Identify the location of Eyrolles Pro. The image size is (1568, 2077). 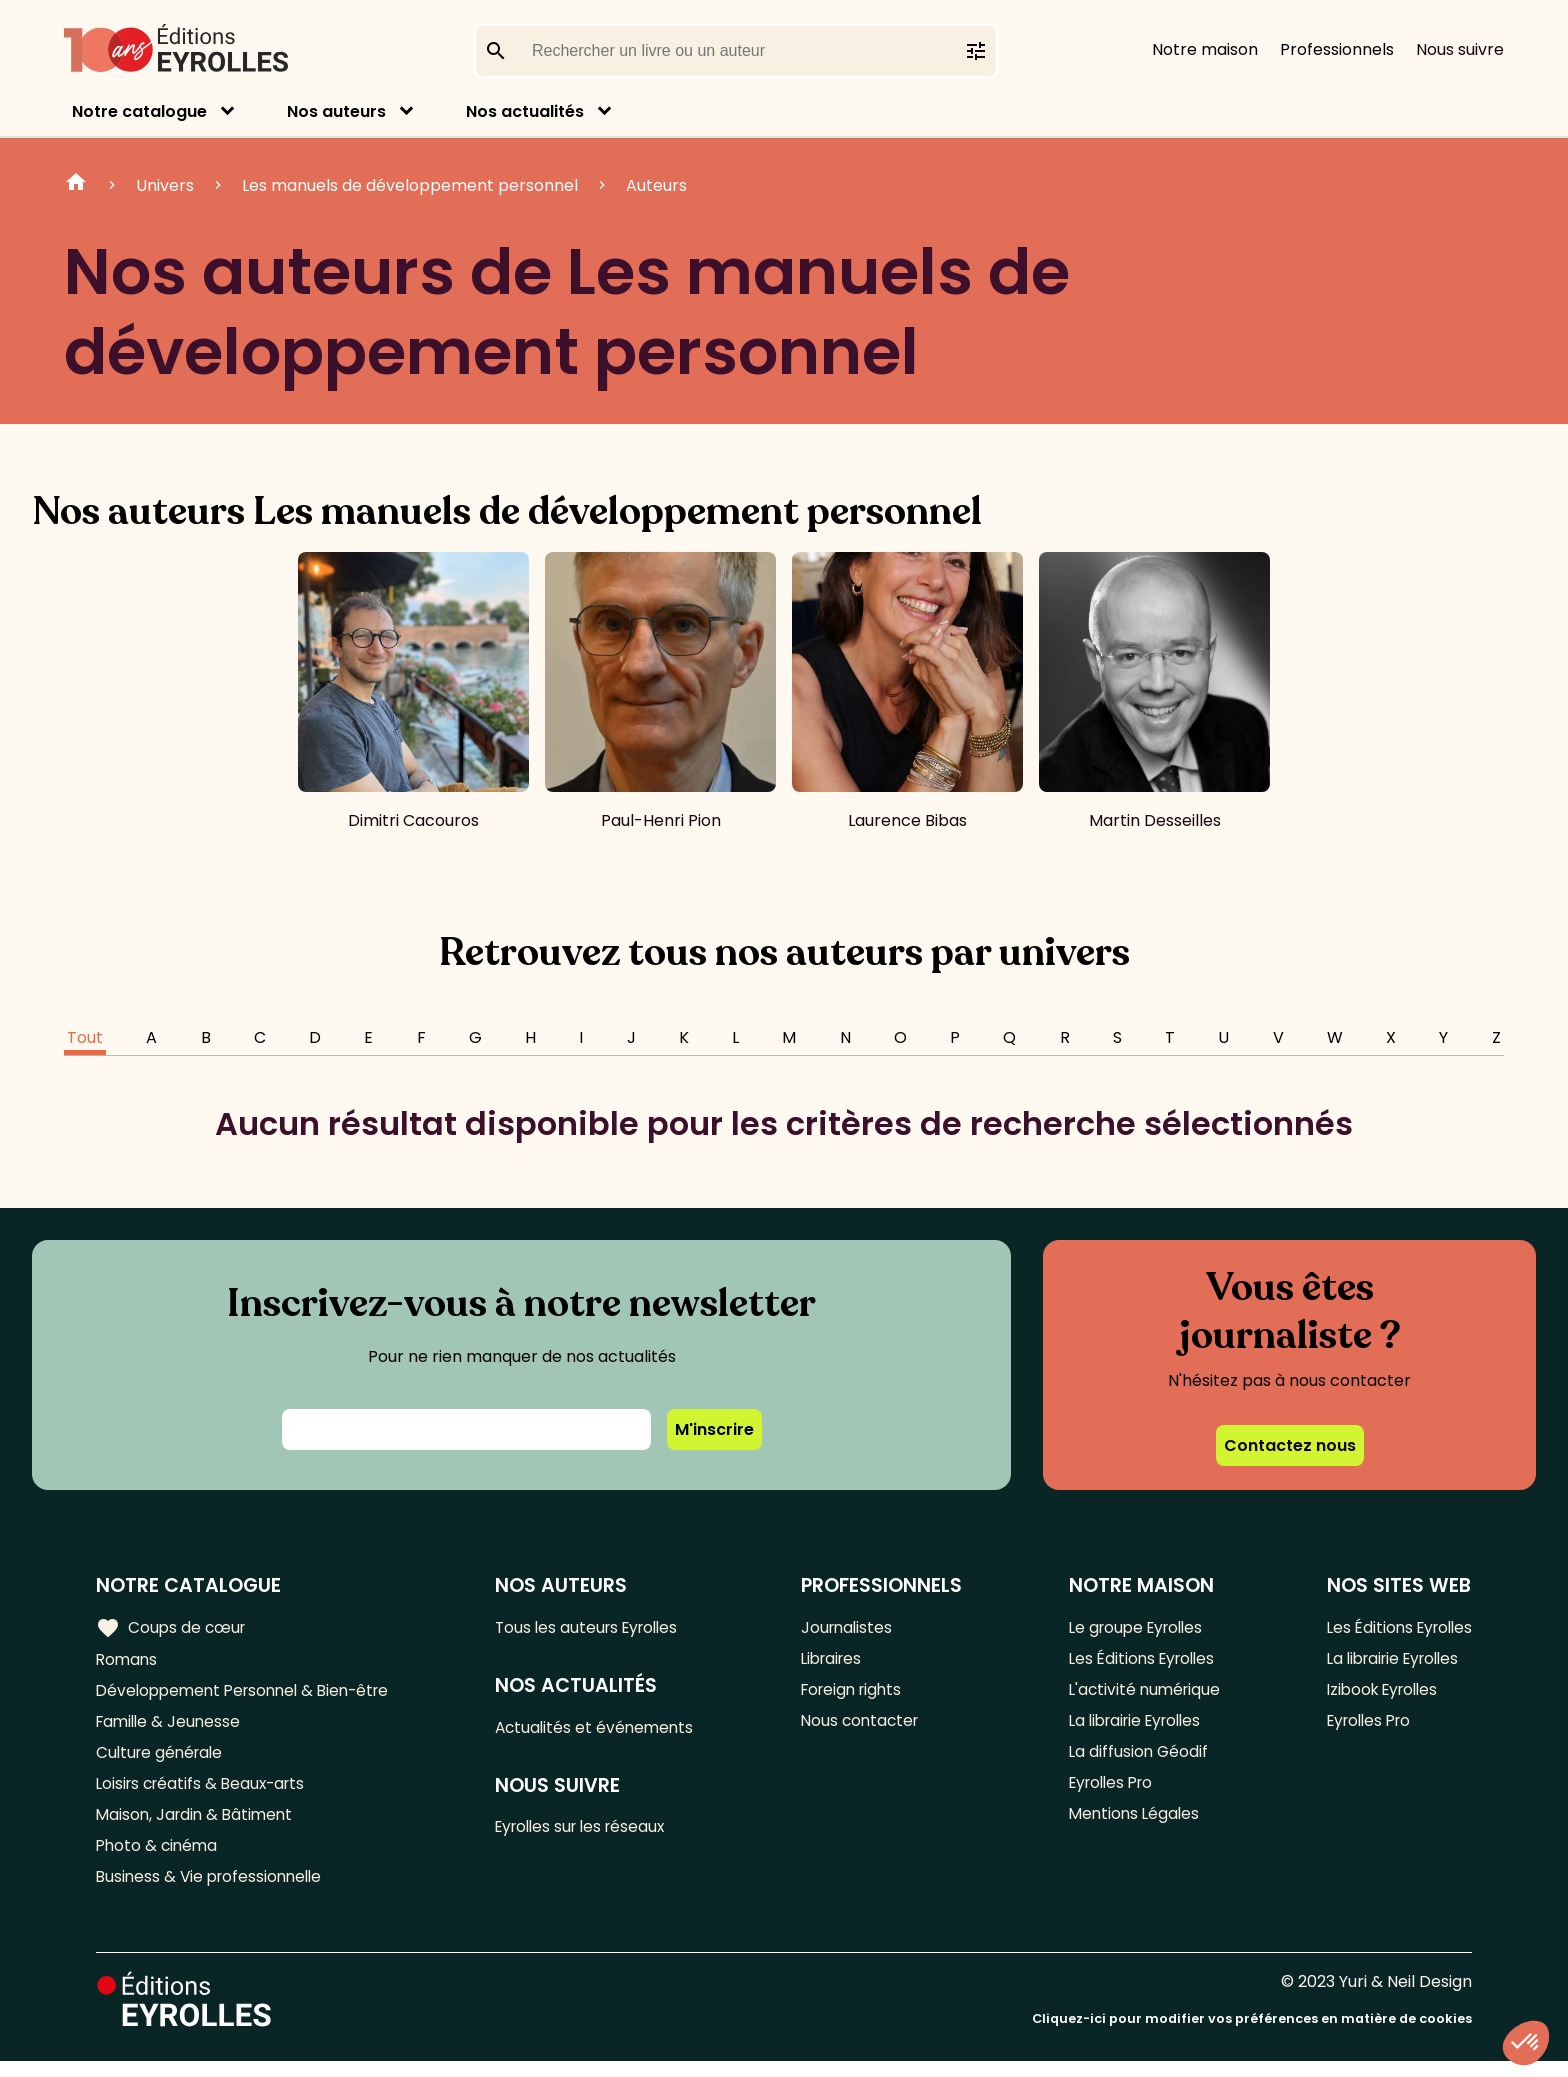
(1109, 1792).